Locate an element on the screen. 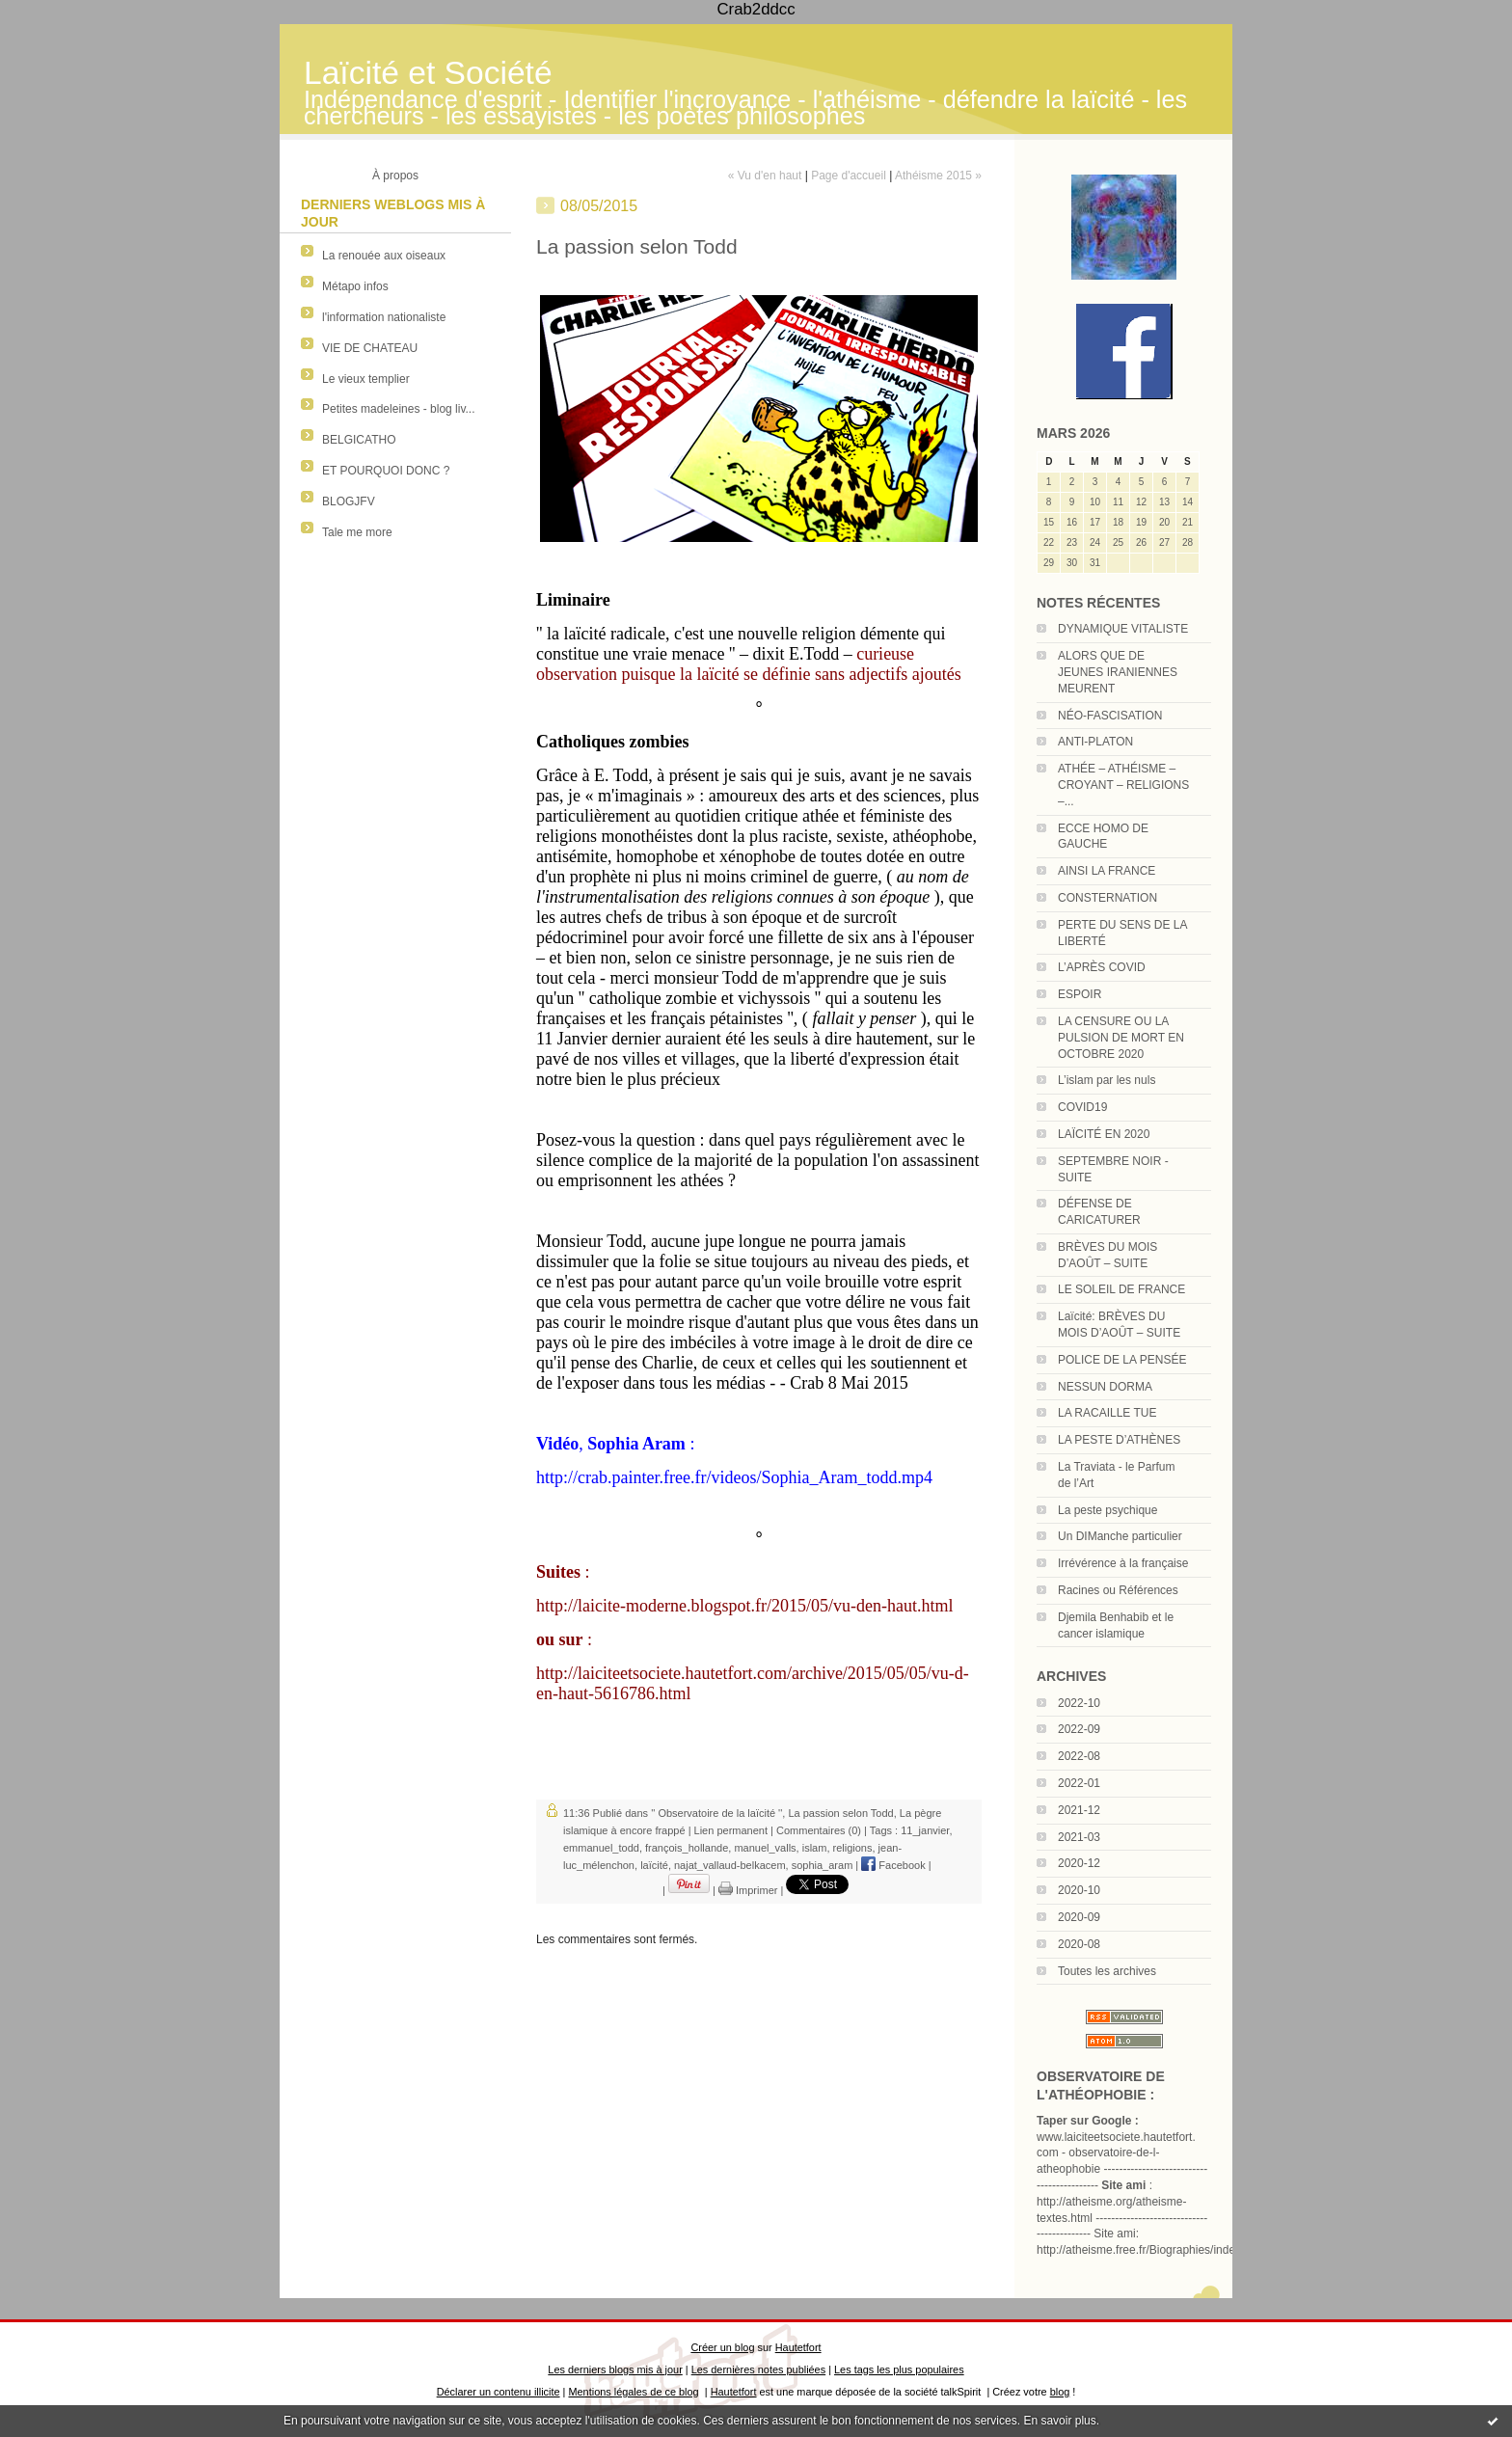  LA CENSURE OU LA PULSION DE MORT EN OCTOBRE 2020 is located at coordinates (1121, 1038).